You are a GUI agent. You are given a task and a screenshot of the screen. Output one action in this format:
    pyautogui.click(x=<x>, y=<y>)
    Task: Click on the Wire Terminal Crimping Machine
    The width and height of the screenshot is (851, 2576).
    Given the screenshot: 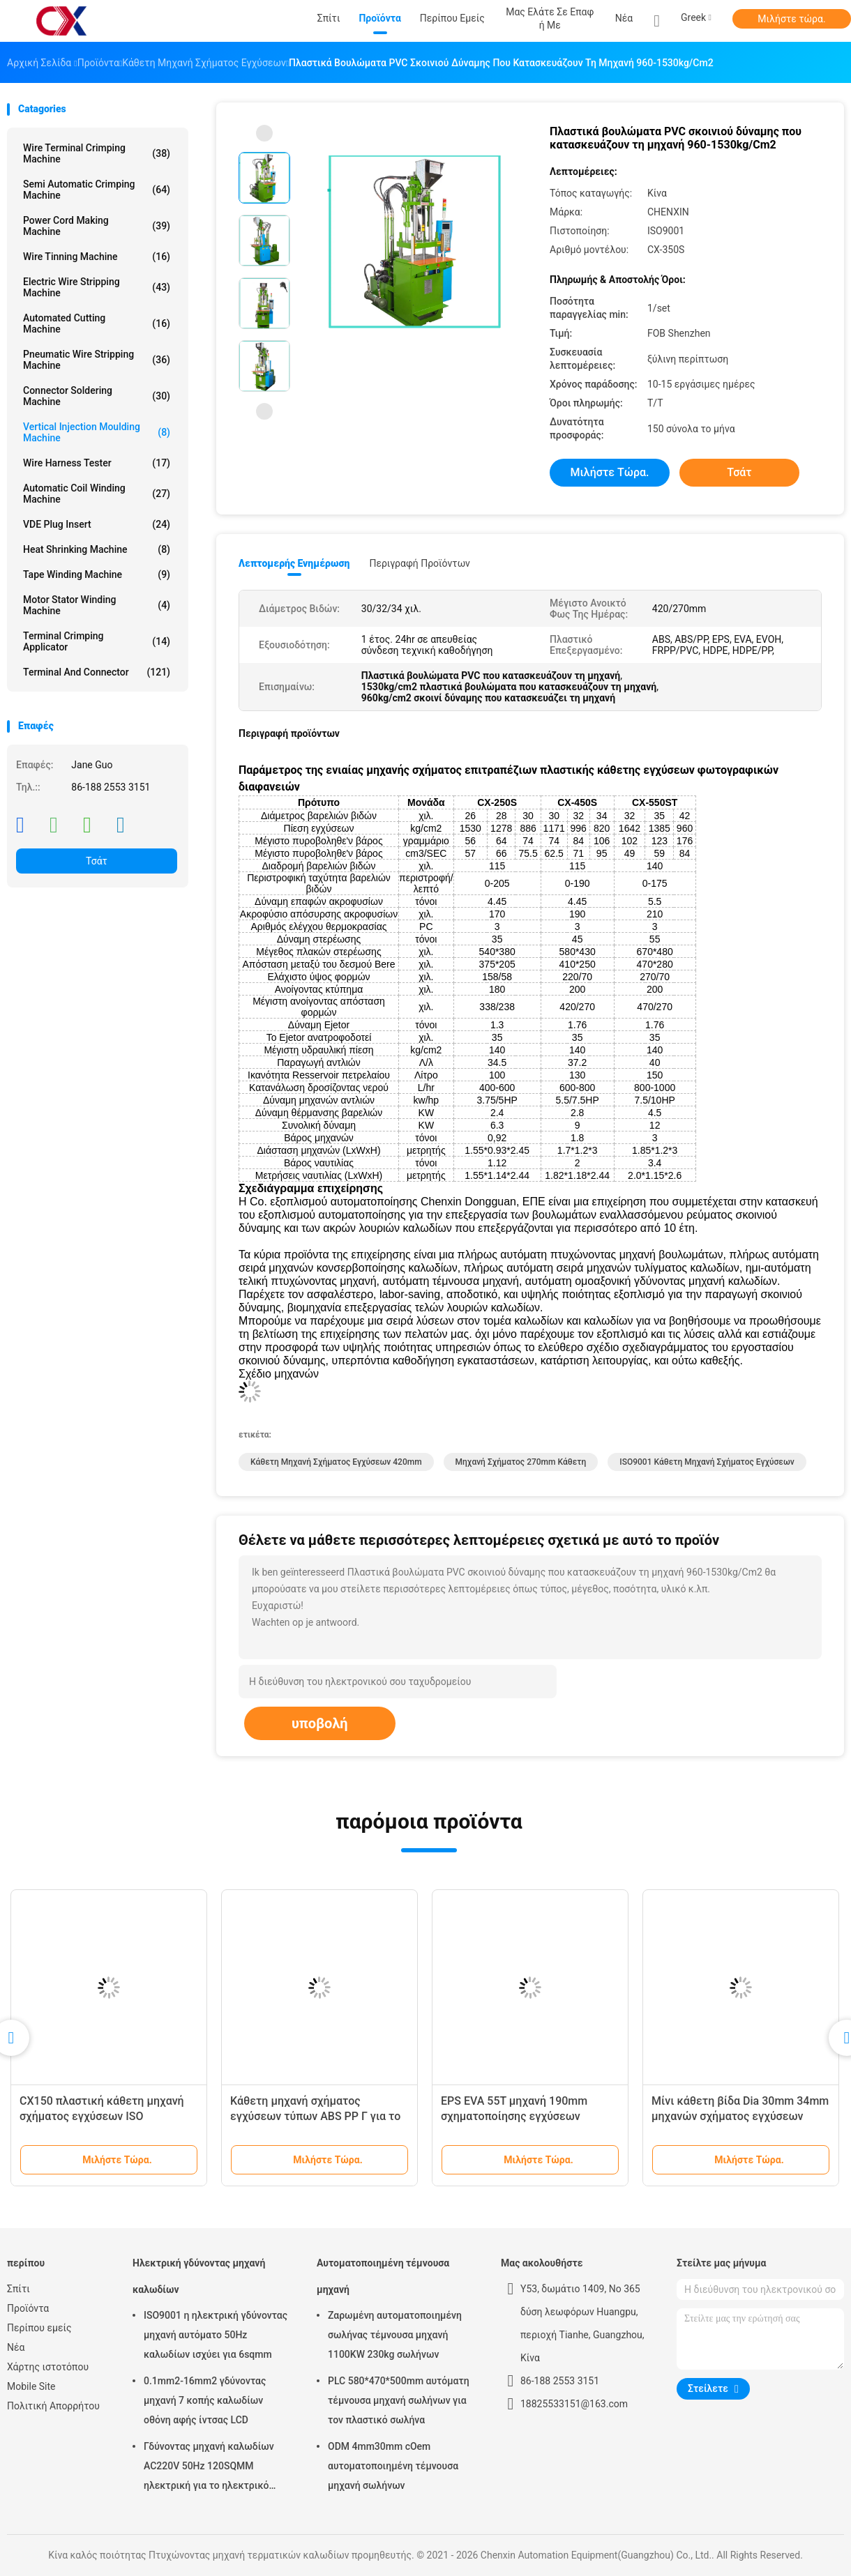 What is the action you would take?
    pyautogui.click(x=96, y=153)
    